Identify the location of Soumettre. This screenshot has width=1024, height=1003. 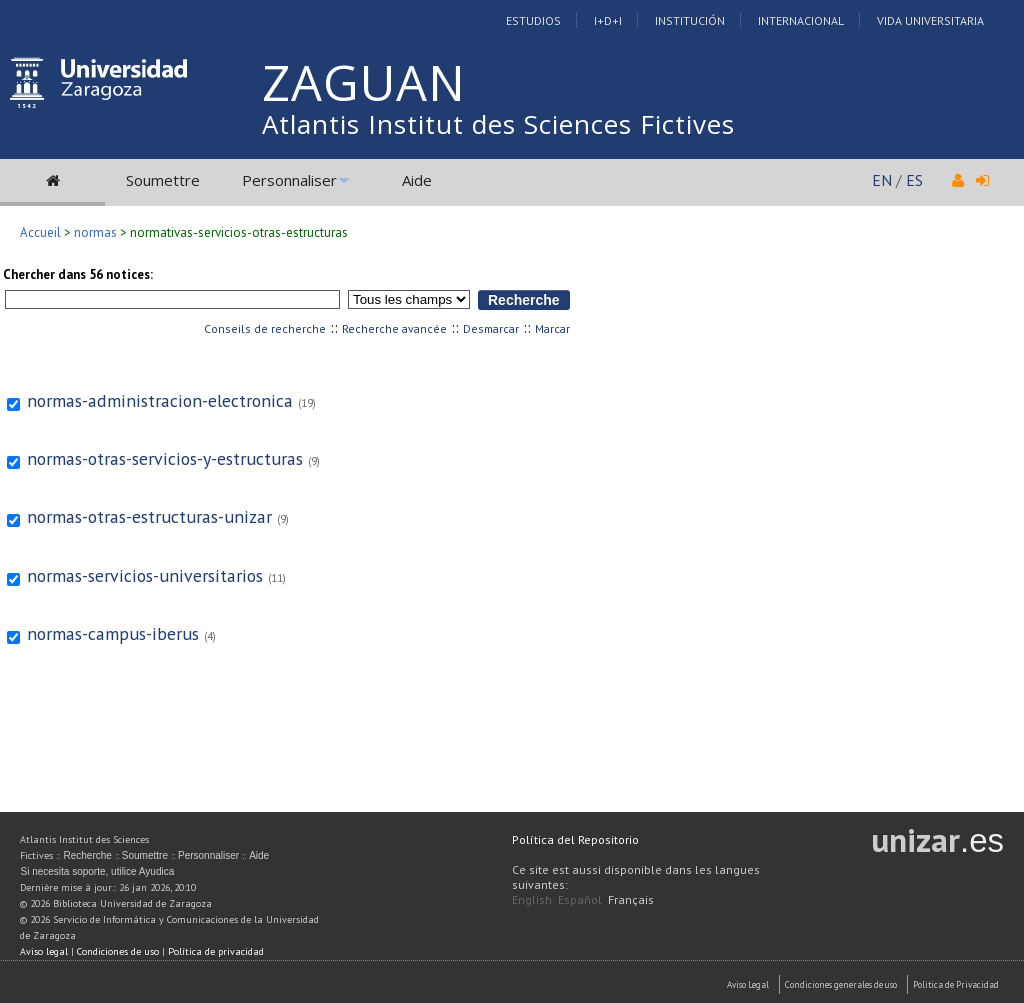
(163, 180).